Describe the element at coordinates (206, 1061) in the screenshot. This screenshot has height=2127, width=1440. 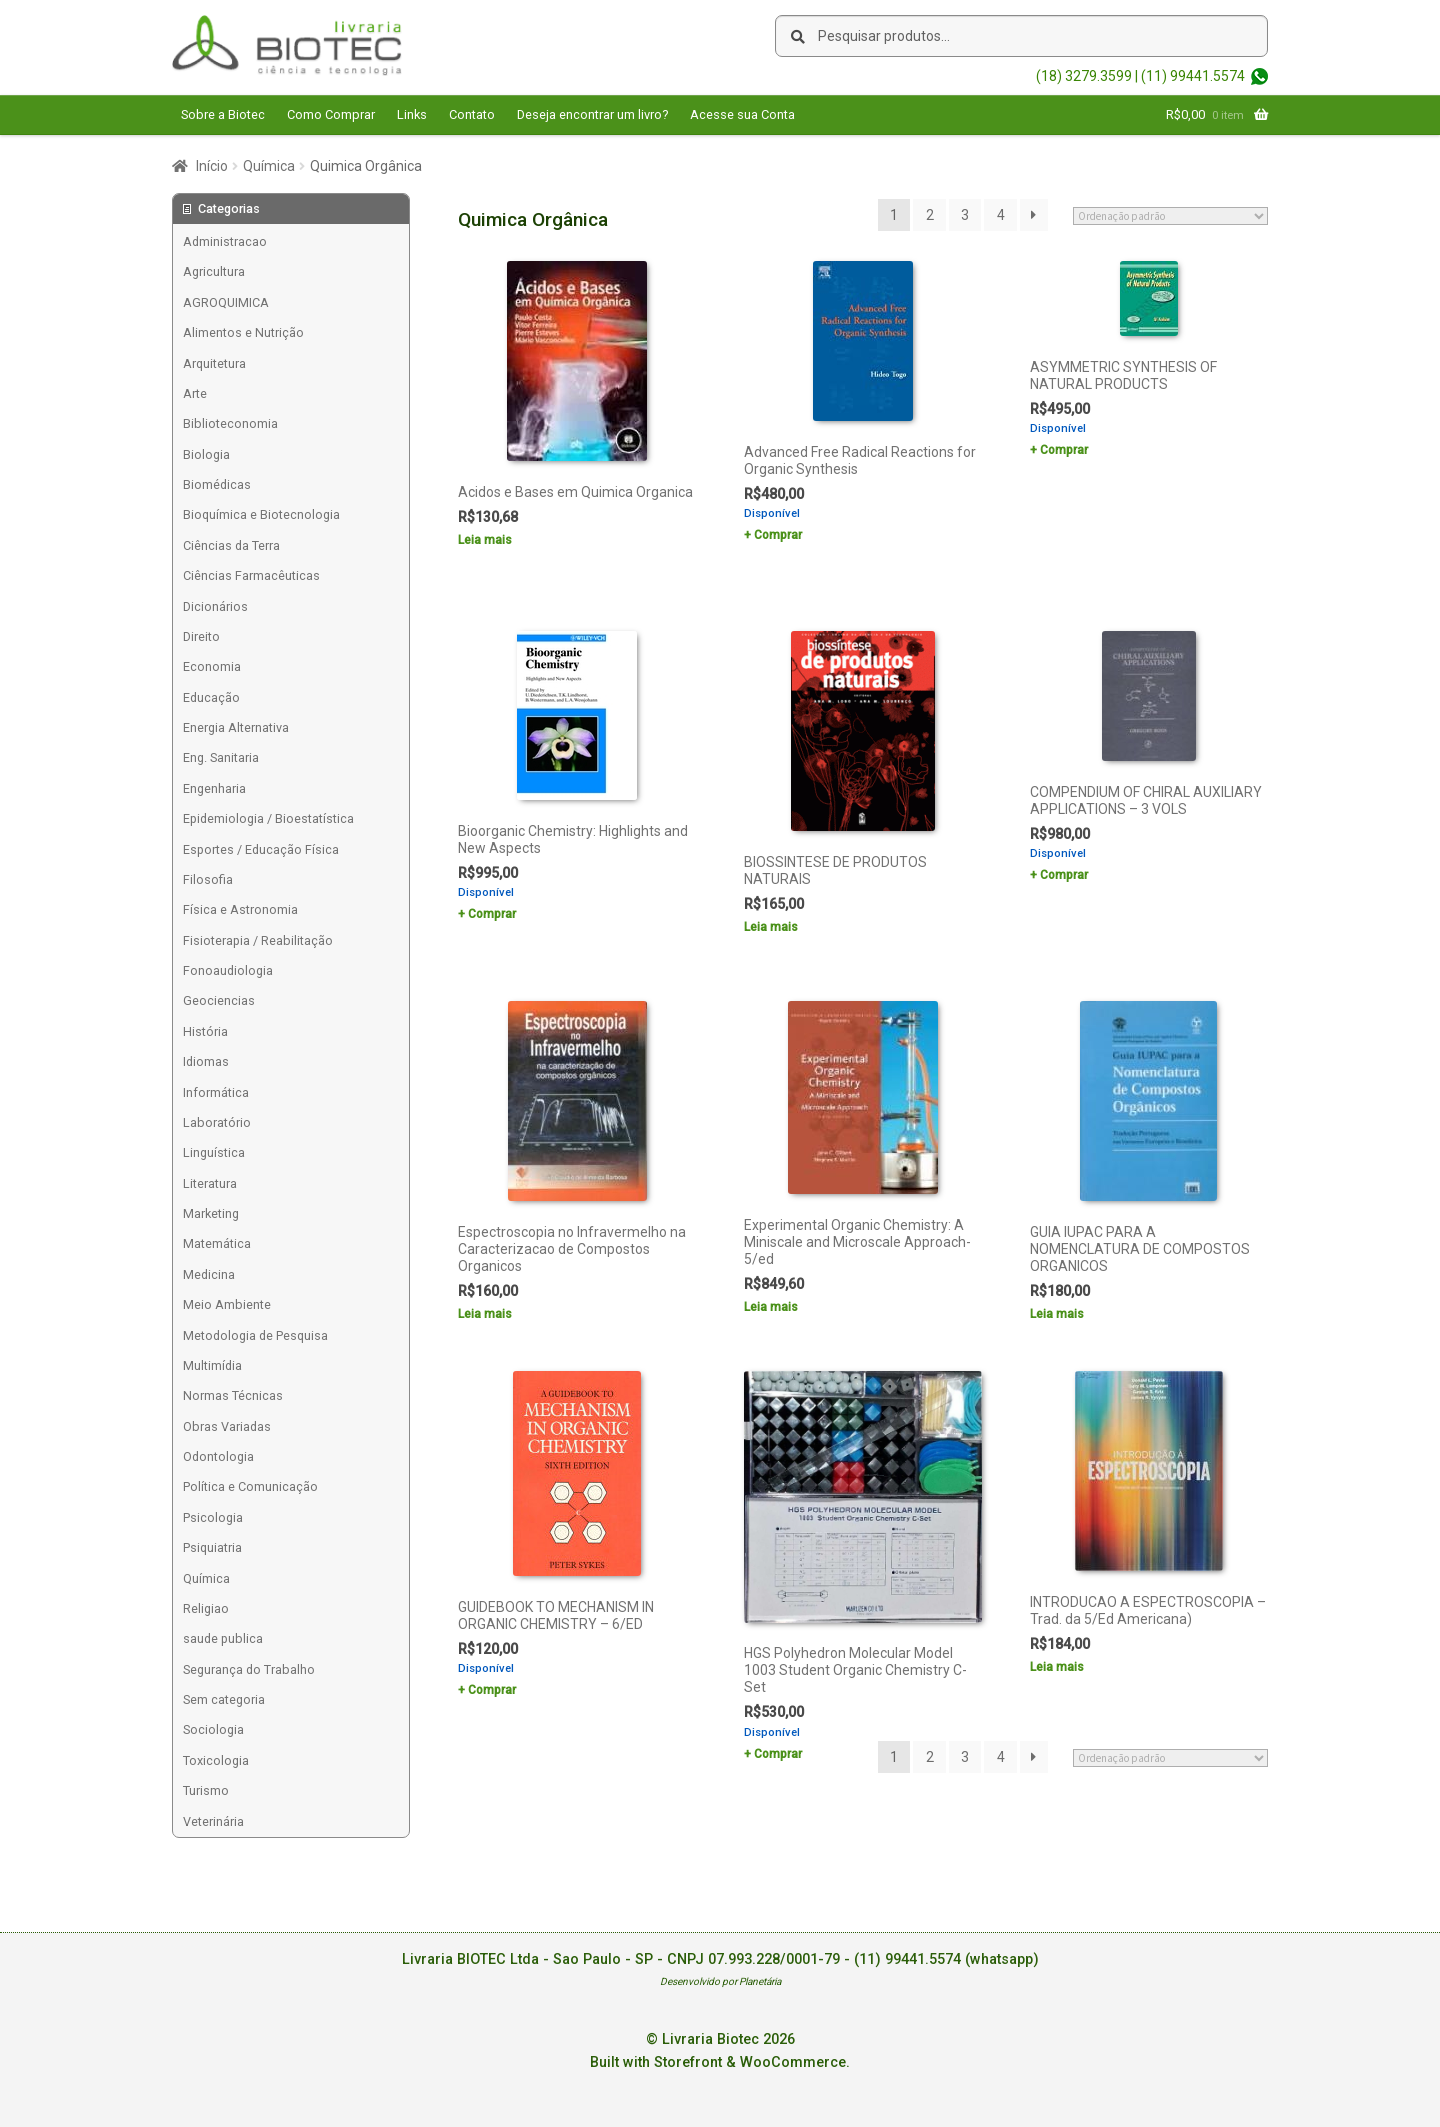
I see `Idiomas` at that location.